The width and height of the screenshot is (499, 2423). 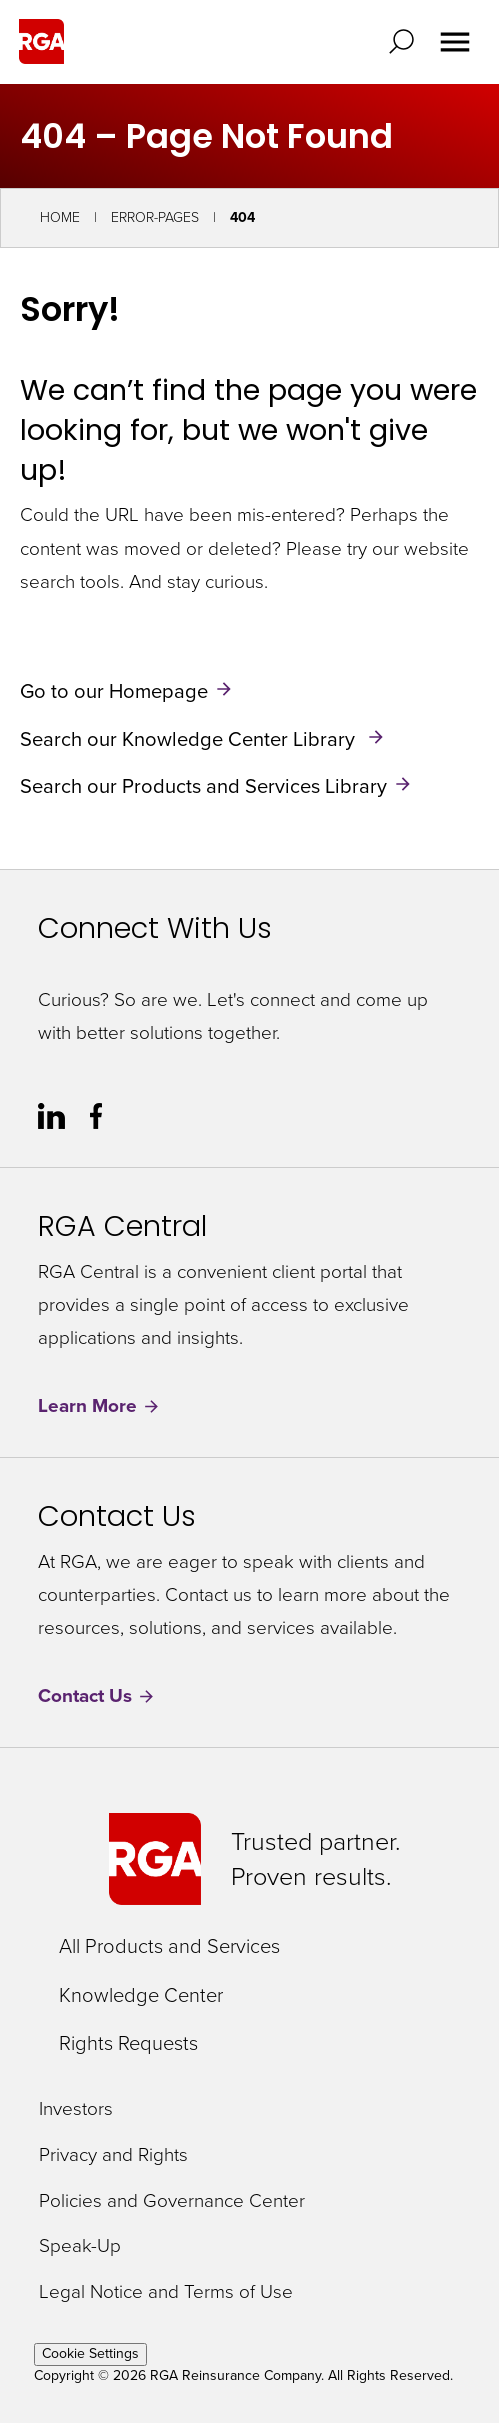 I want to click on Home, so click(x=60, y=217).